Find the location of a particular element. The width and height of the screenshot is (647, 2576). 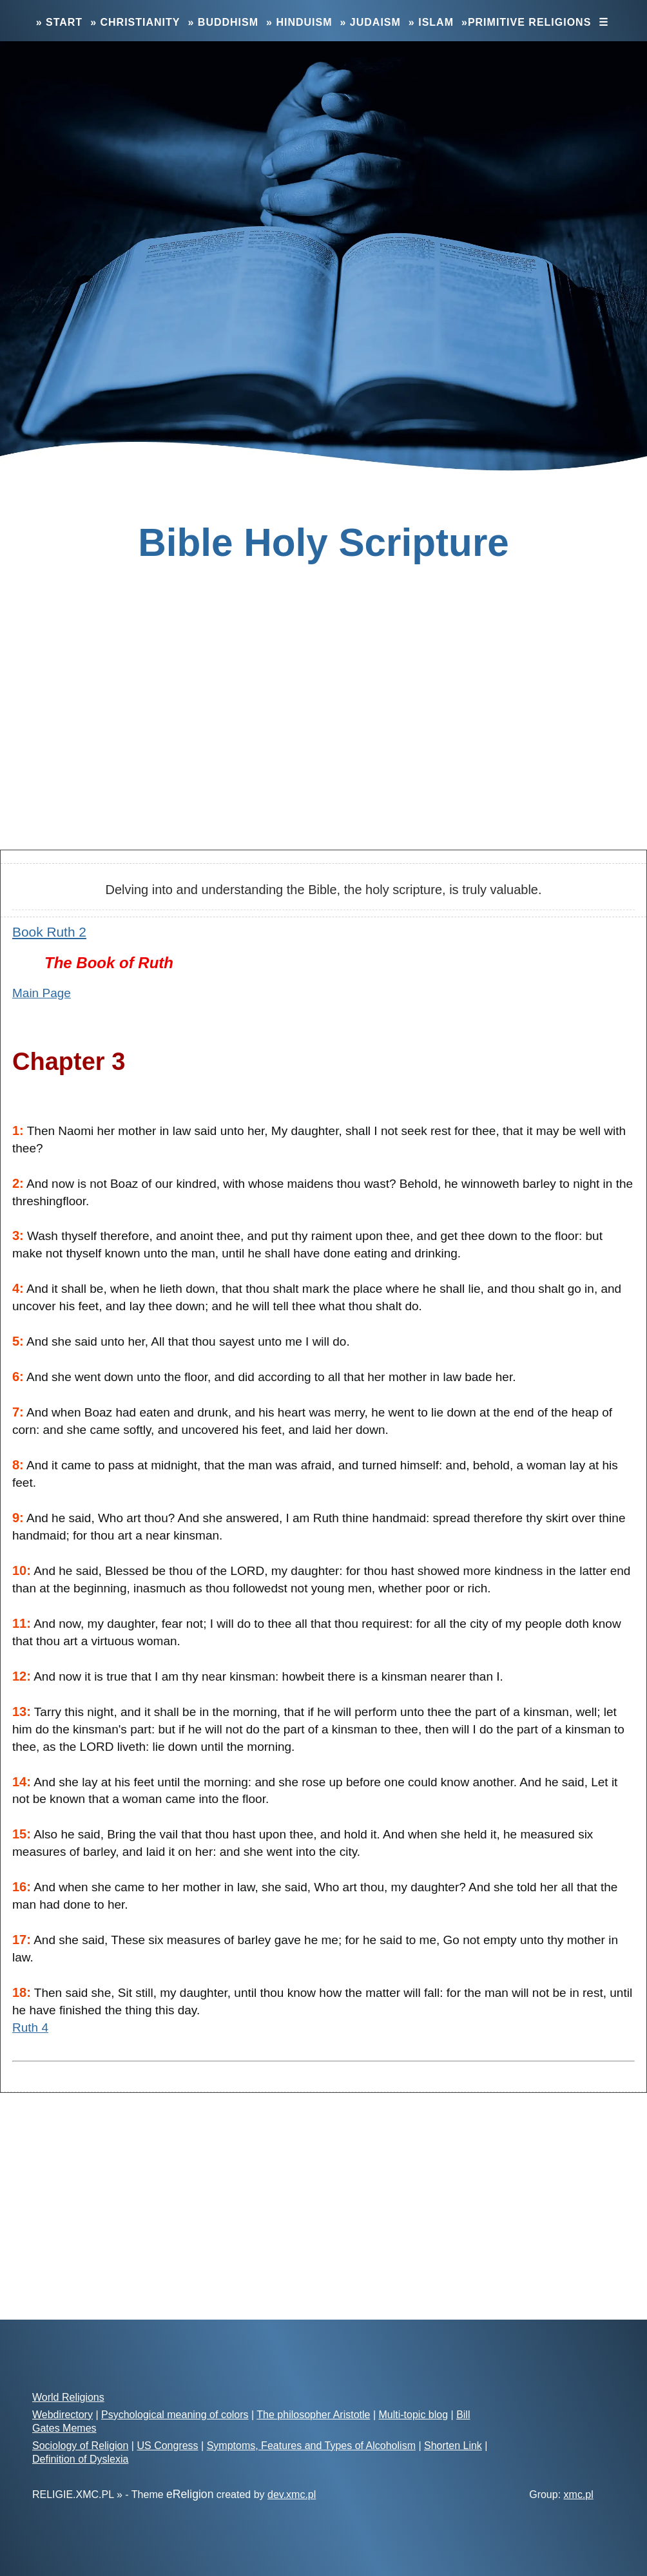

[Advertisement] is located at coordinates (323, 737).